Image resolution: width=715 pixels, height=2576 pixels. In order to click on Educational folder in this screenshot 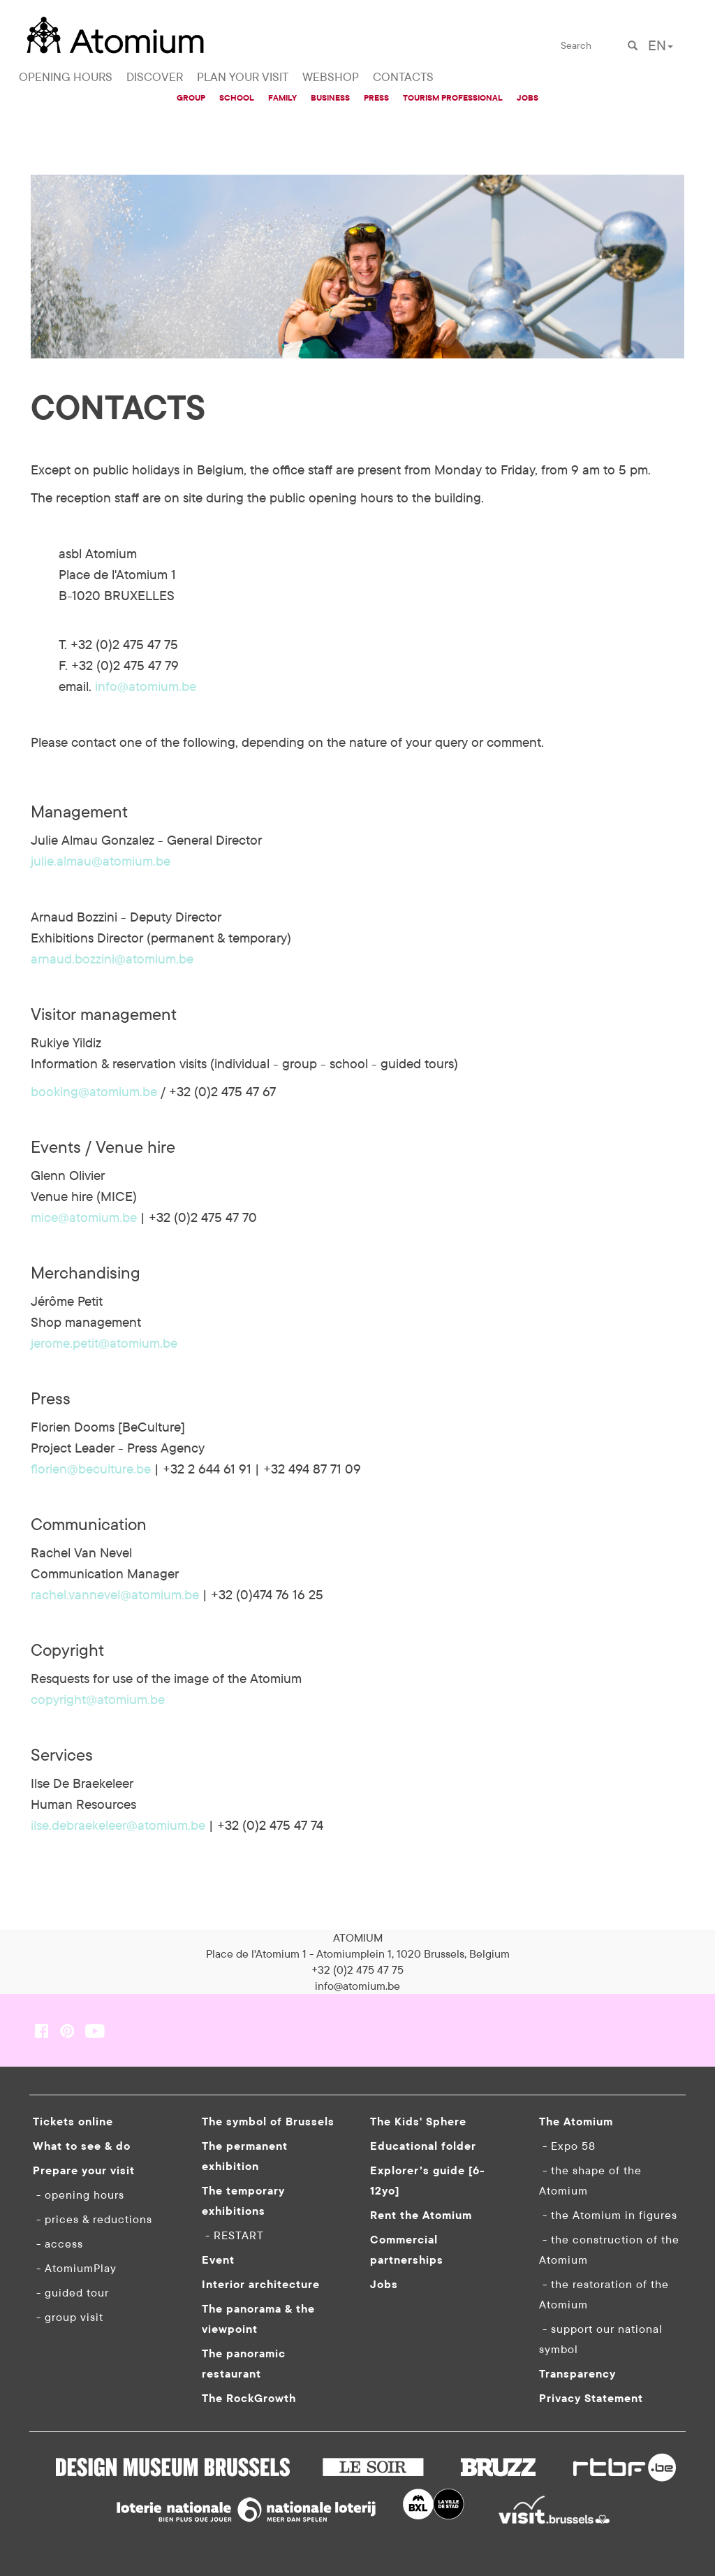, I will do `click(423, 2146)`.